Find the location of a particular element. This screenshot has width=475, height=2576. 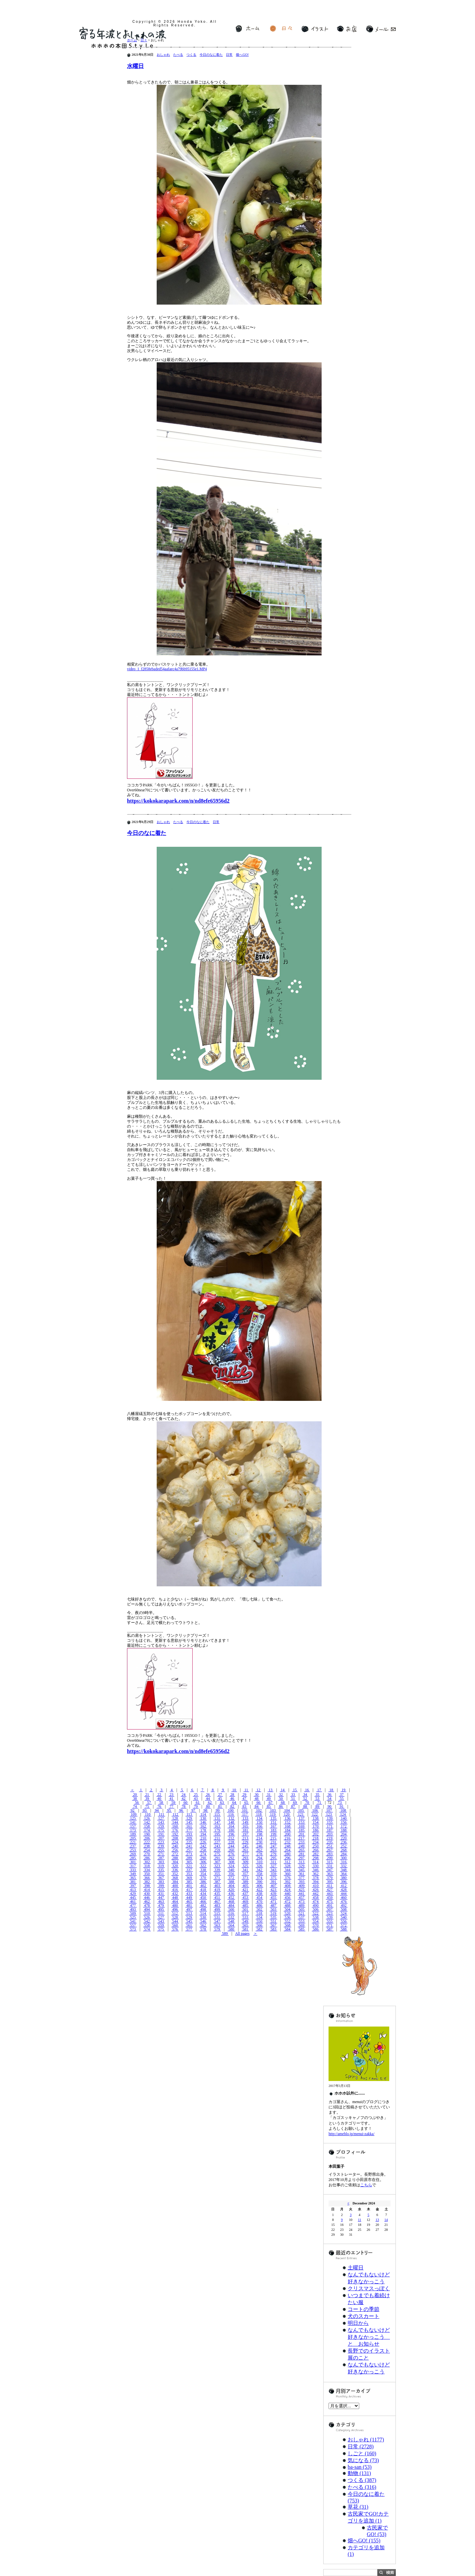

435 is located at coordinates (217, 1894).